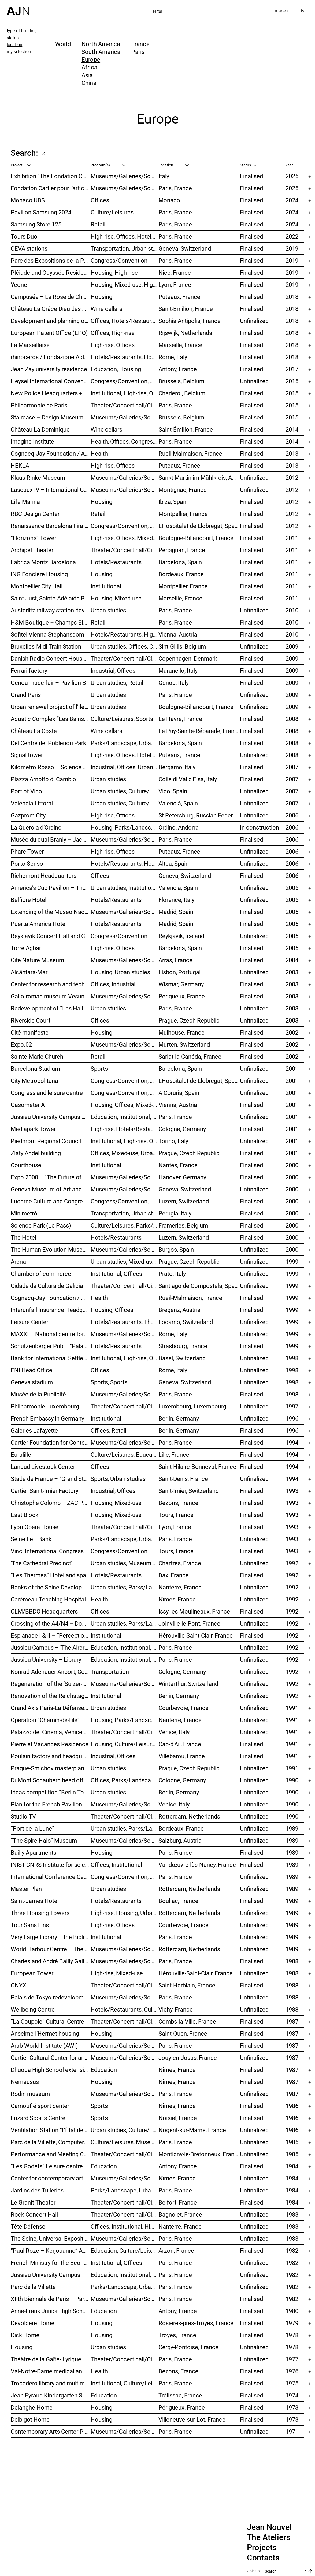 Image resolution: width=315 pixels, height=2576 pixels. Describe the element at coordinates (51, 1864) in the screenshot. I see `INIST-CNRS Institute for scientific and technical information` at that location.